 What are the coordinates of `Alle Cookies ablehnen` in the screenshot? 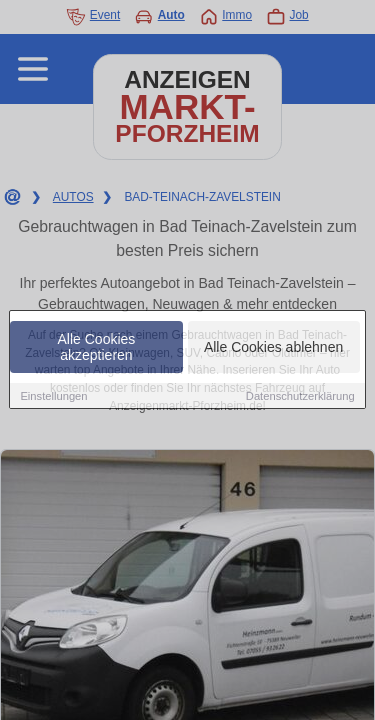 It's located at (273, 347).